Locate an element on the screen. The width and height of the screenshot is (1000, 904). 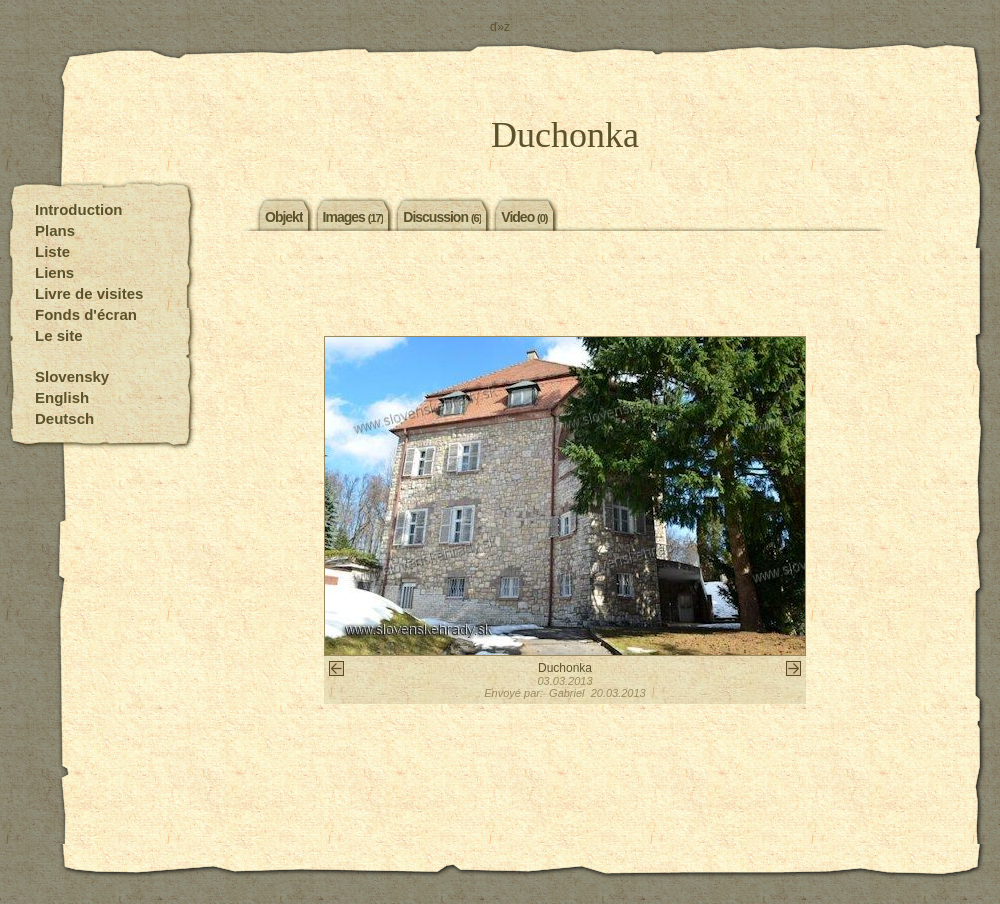
Deutsch is located at coordinates (64, 418).